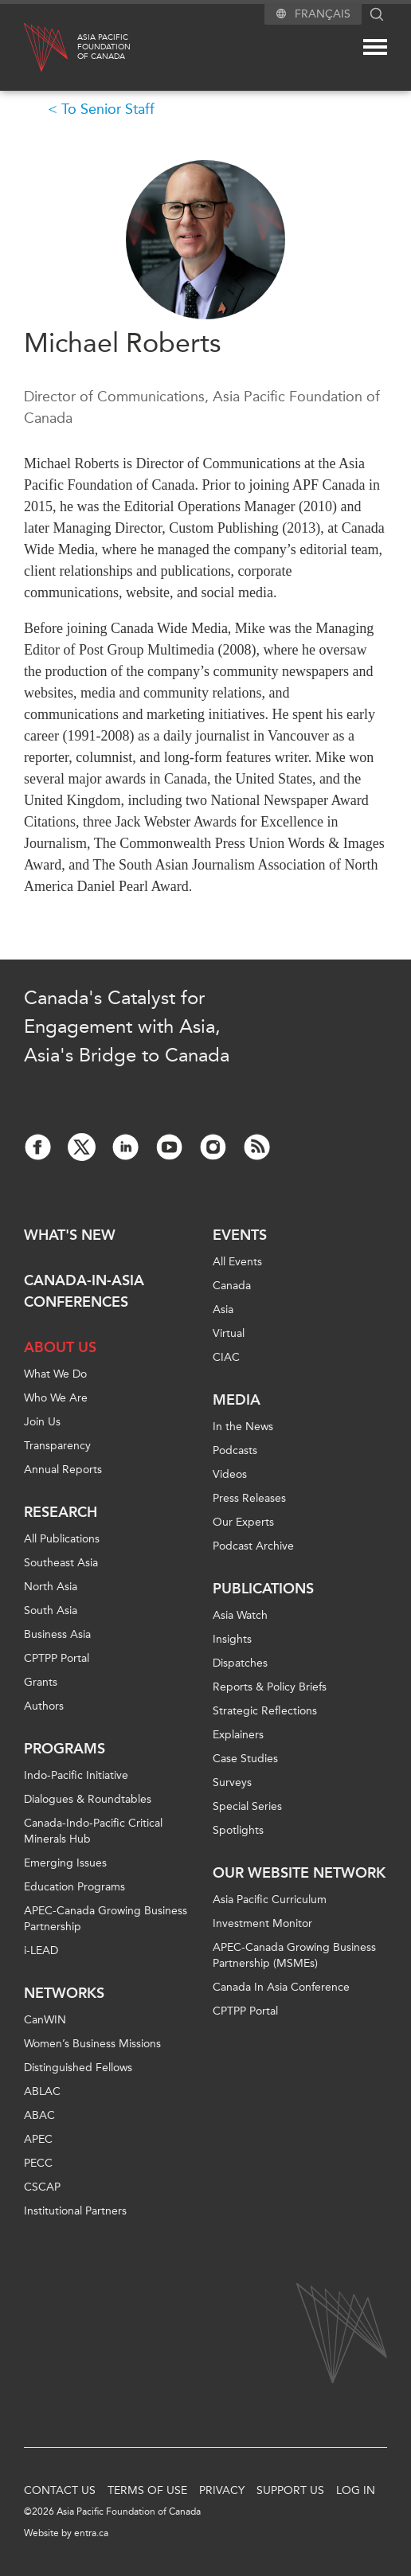  What do you see at coordinates (38, 2163) in the screenshot?
I see `PECC` at bounding box center [38, 2163].